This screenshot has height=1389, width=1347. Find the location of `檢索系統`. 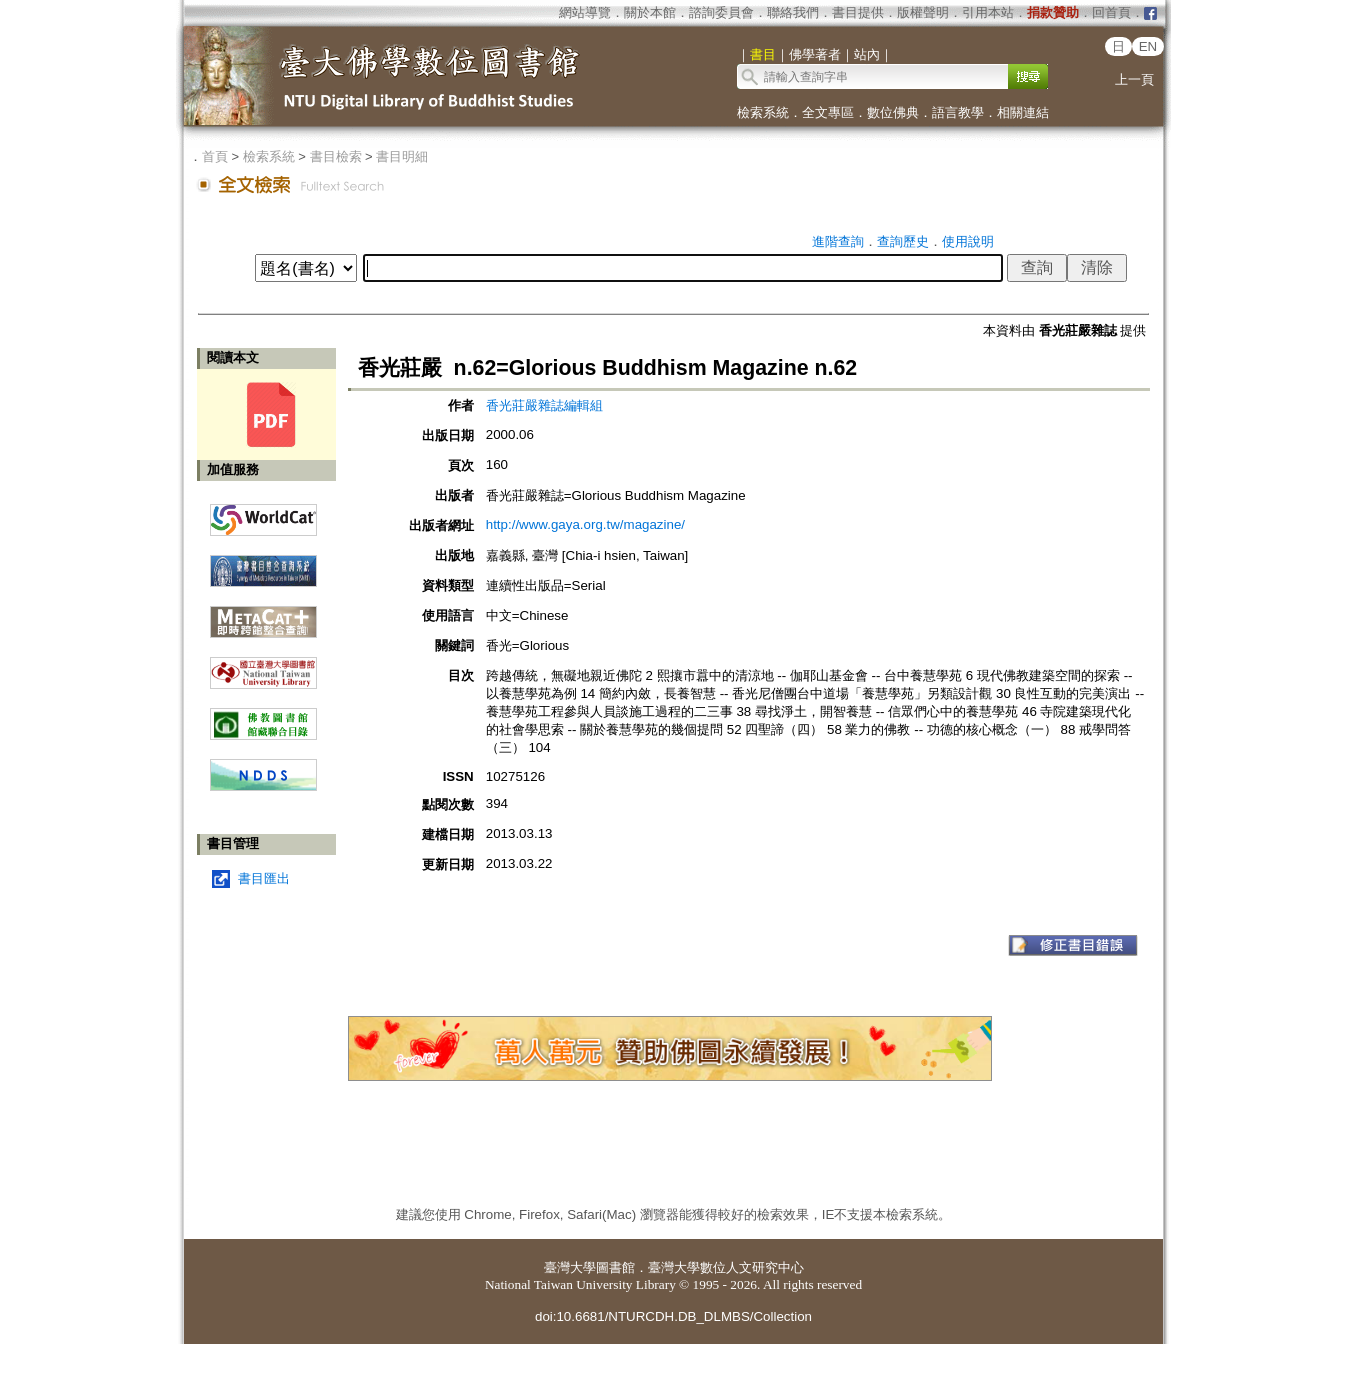

檢索系統 is located at coordinates (763, 112).